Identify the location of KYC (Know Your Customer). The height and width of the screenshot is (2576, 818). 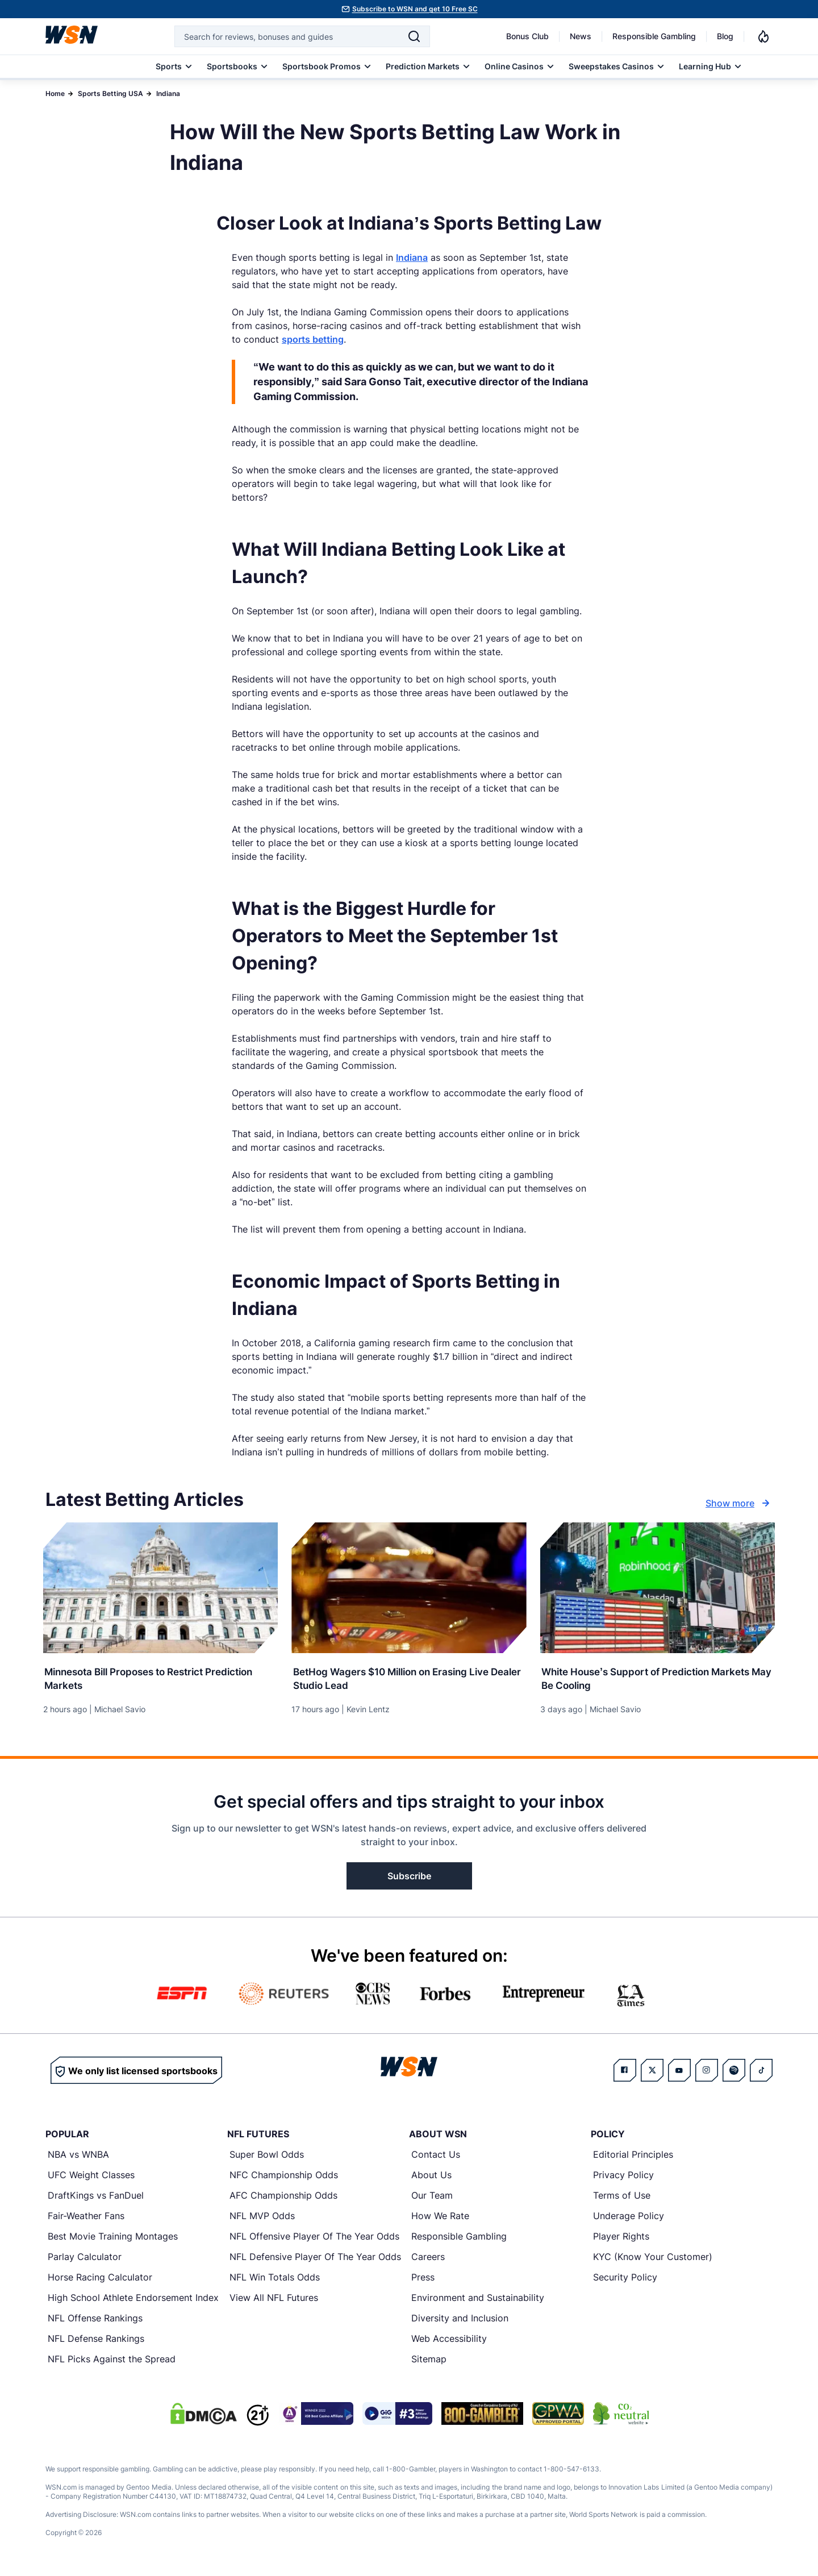
(652, 2258).